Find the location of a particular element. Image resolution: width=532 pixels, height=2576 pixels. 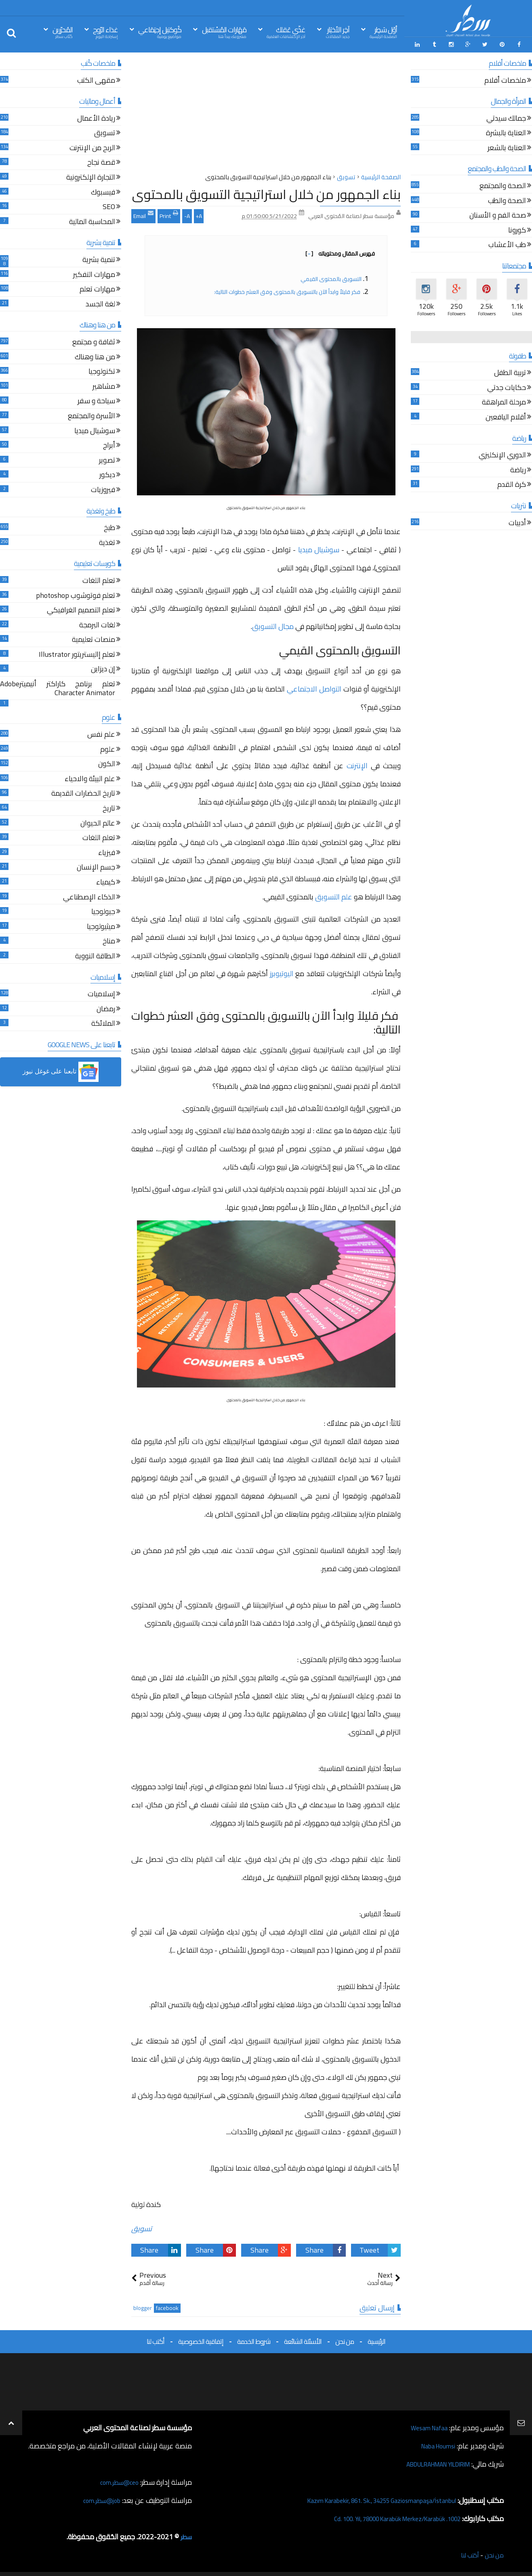

فيسبوك is located at coordinates (103, 190).